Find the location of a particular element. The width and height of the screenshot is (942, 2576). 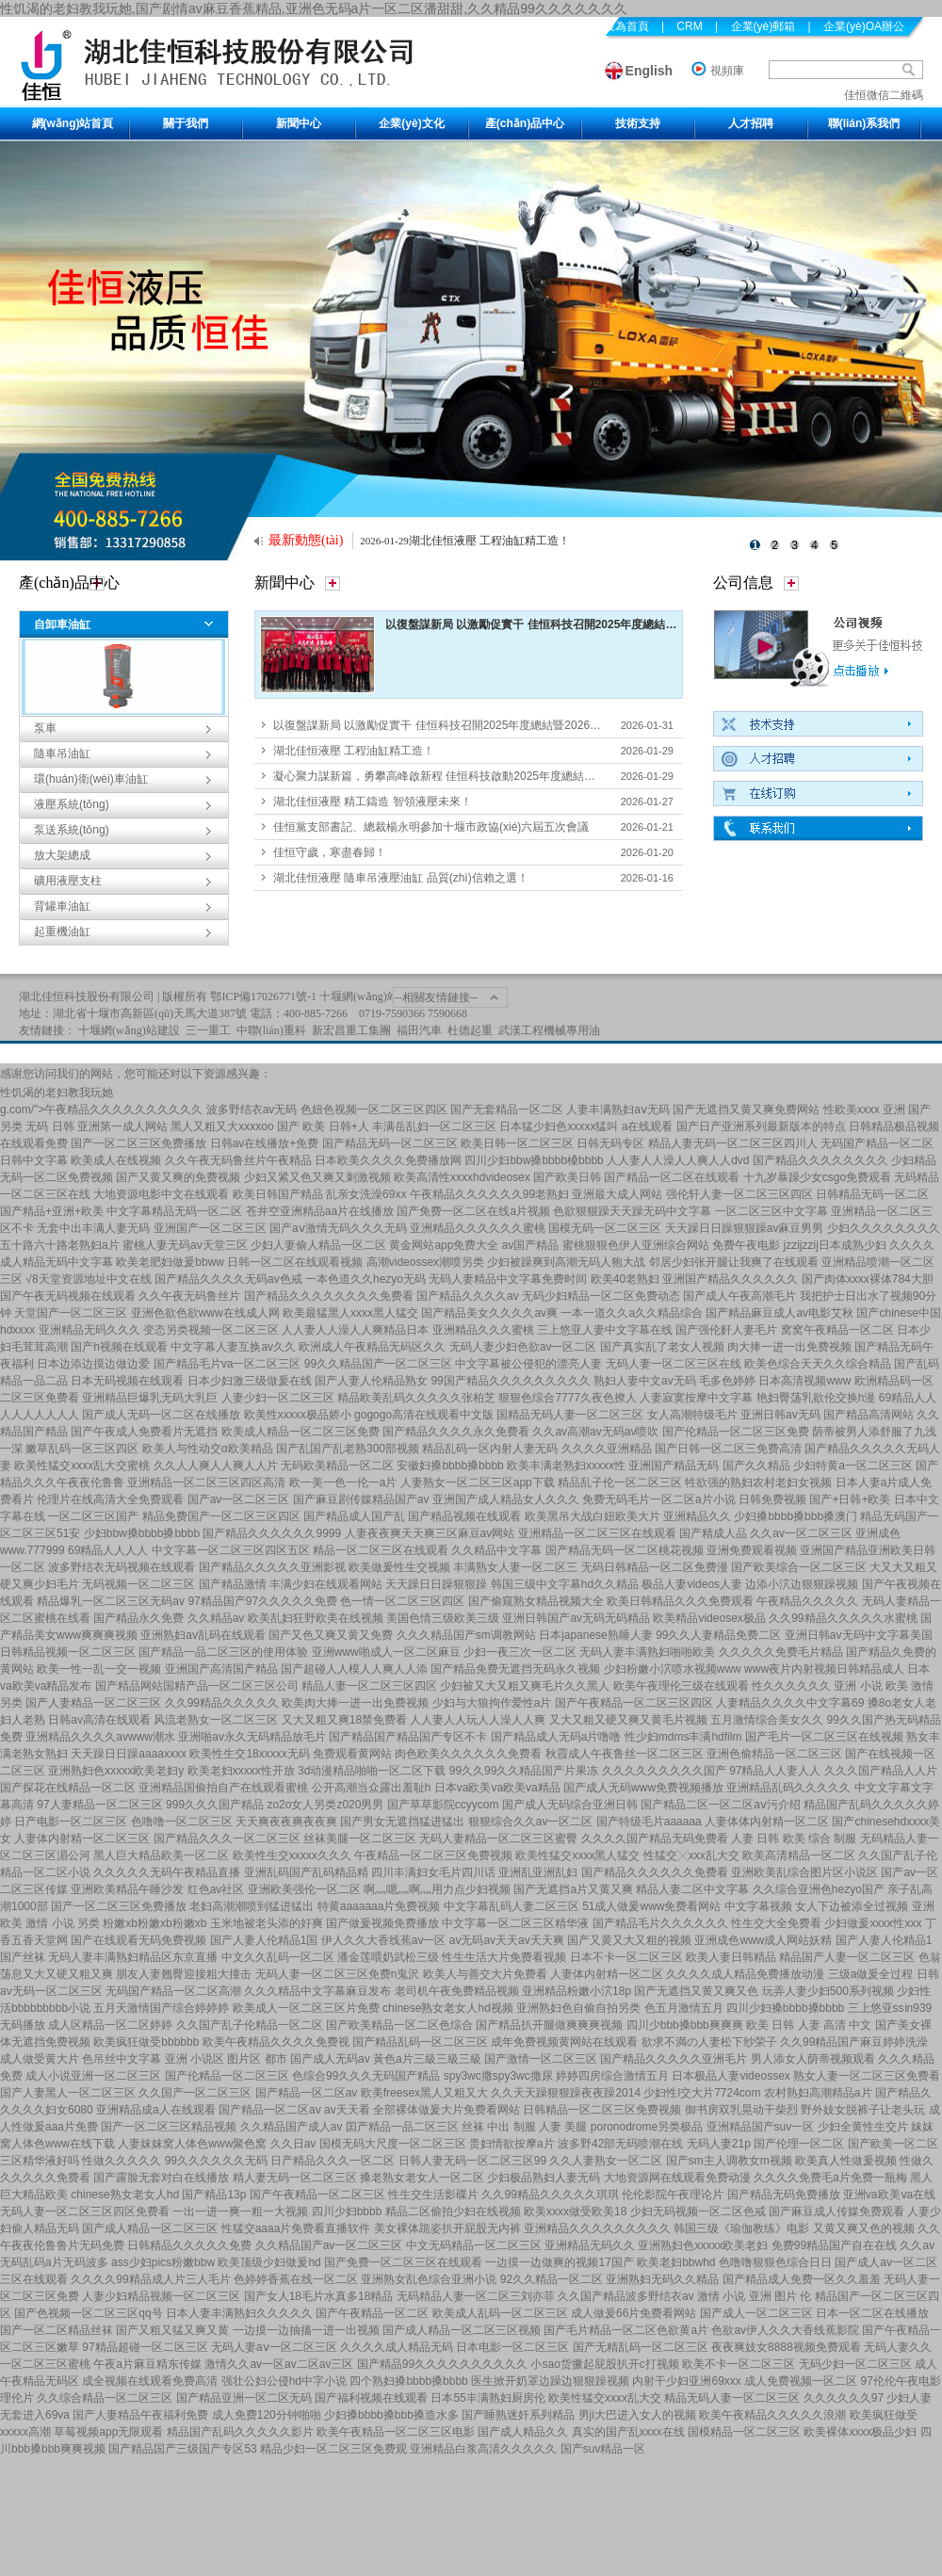

国产露脸无套对白在线播放 is located at coordinates (161, 2177).